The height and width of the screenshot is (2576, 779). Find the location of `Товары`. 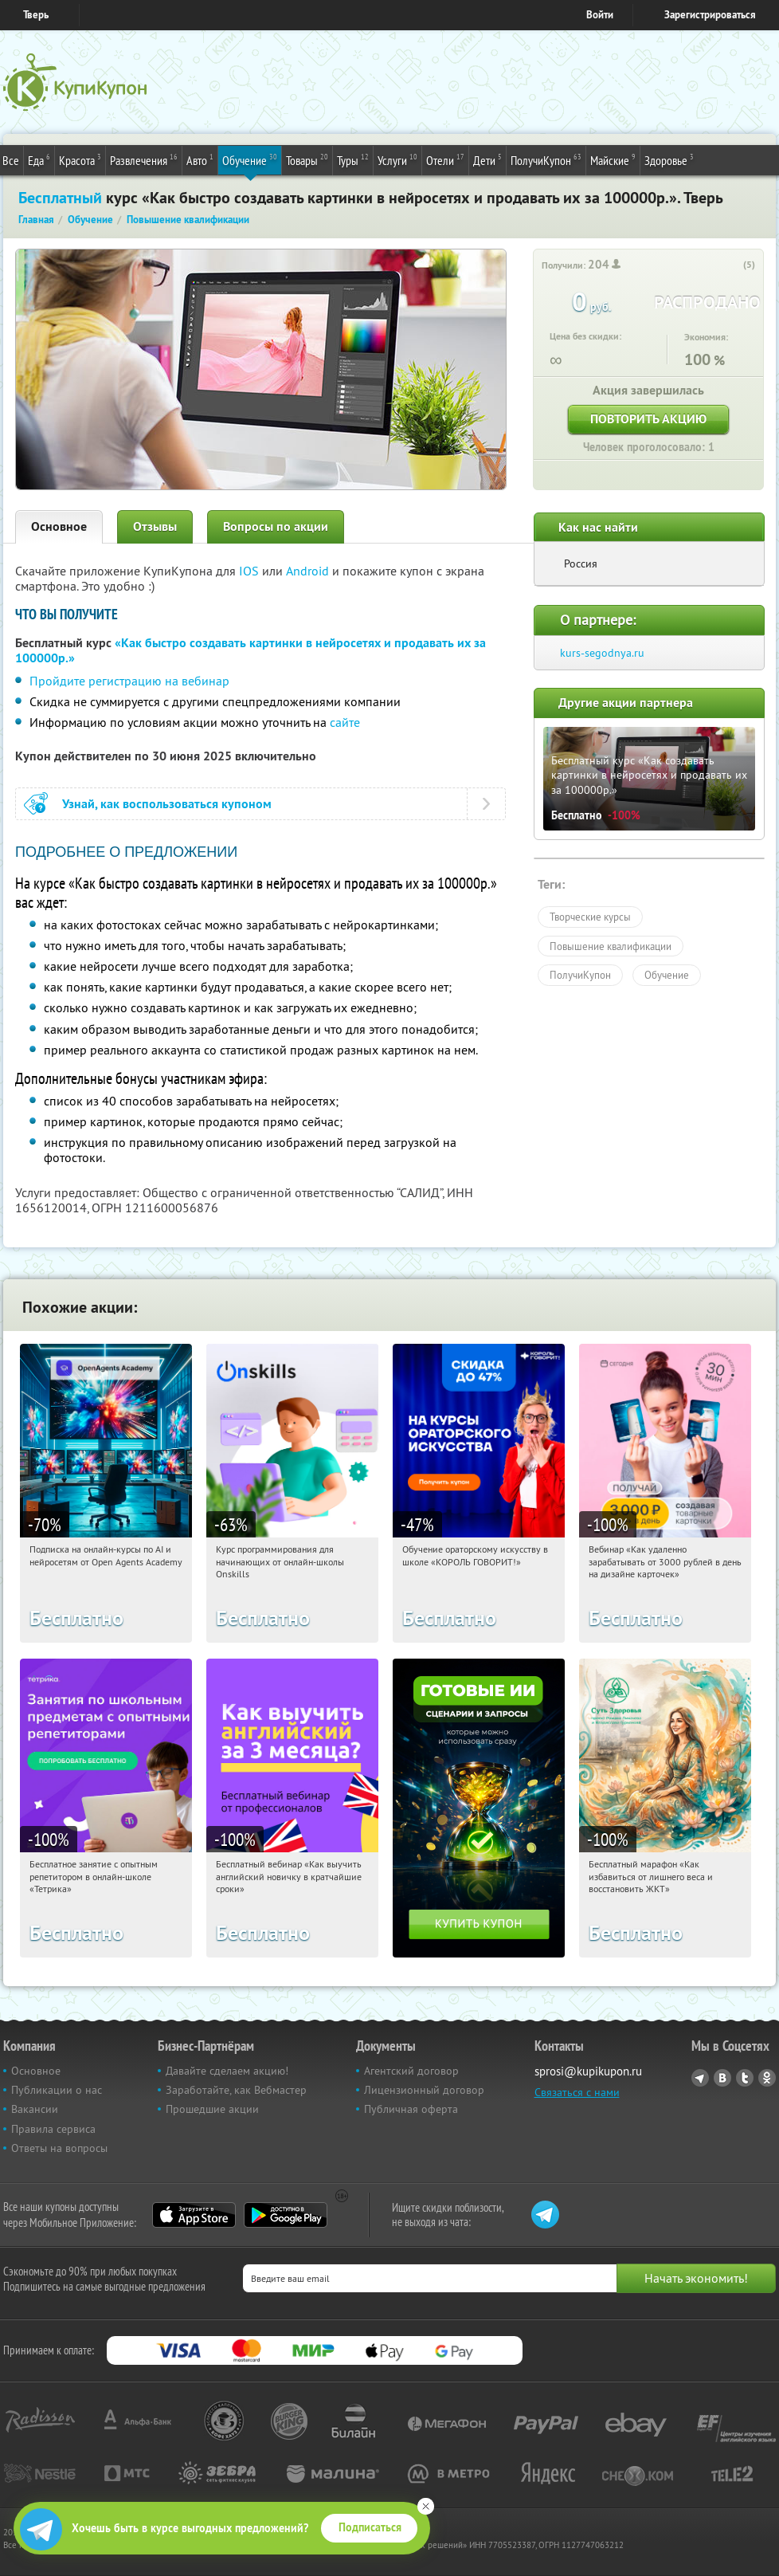

Товары is located at coordinates (307, 159).